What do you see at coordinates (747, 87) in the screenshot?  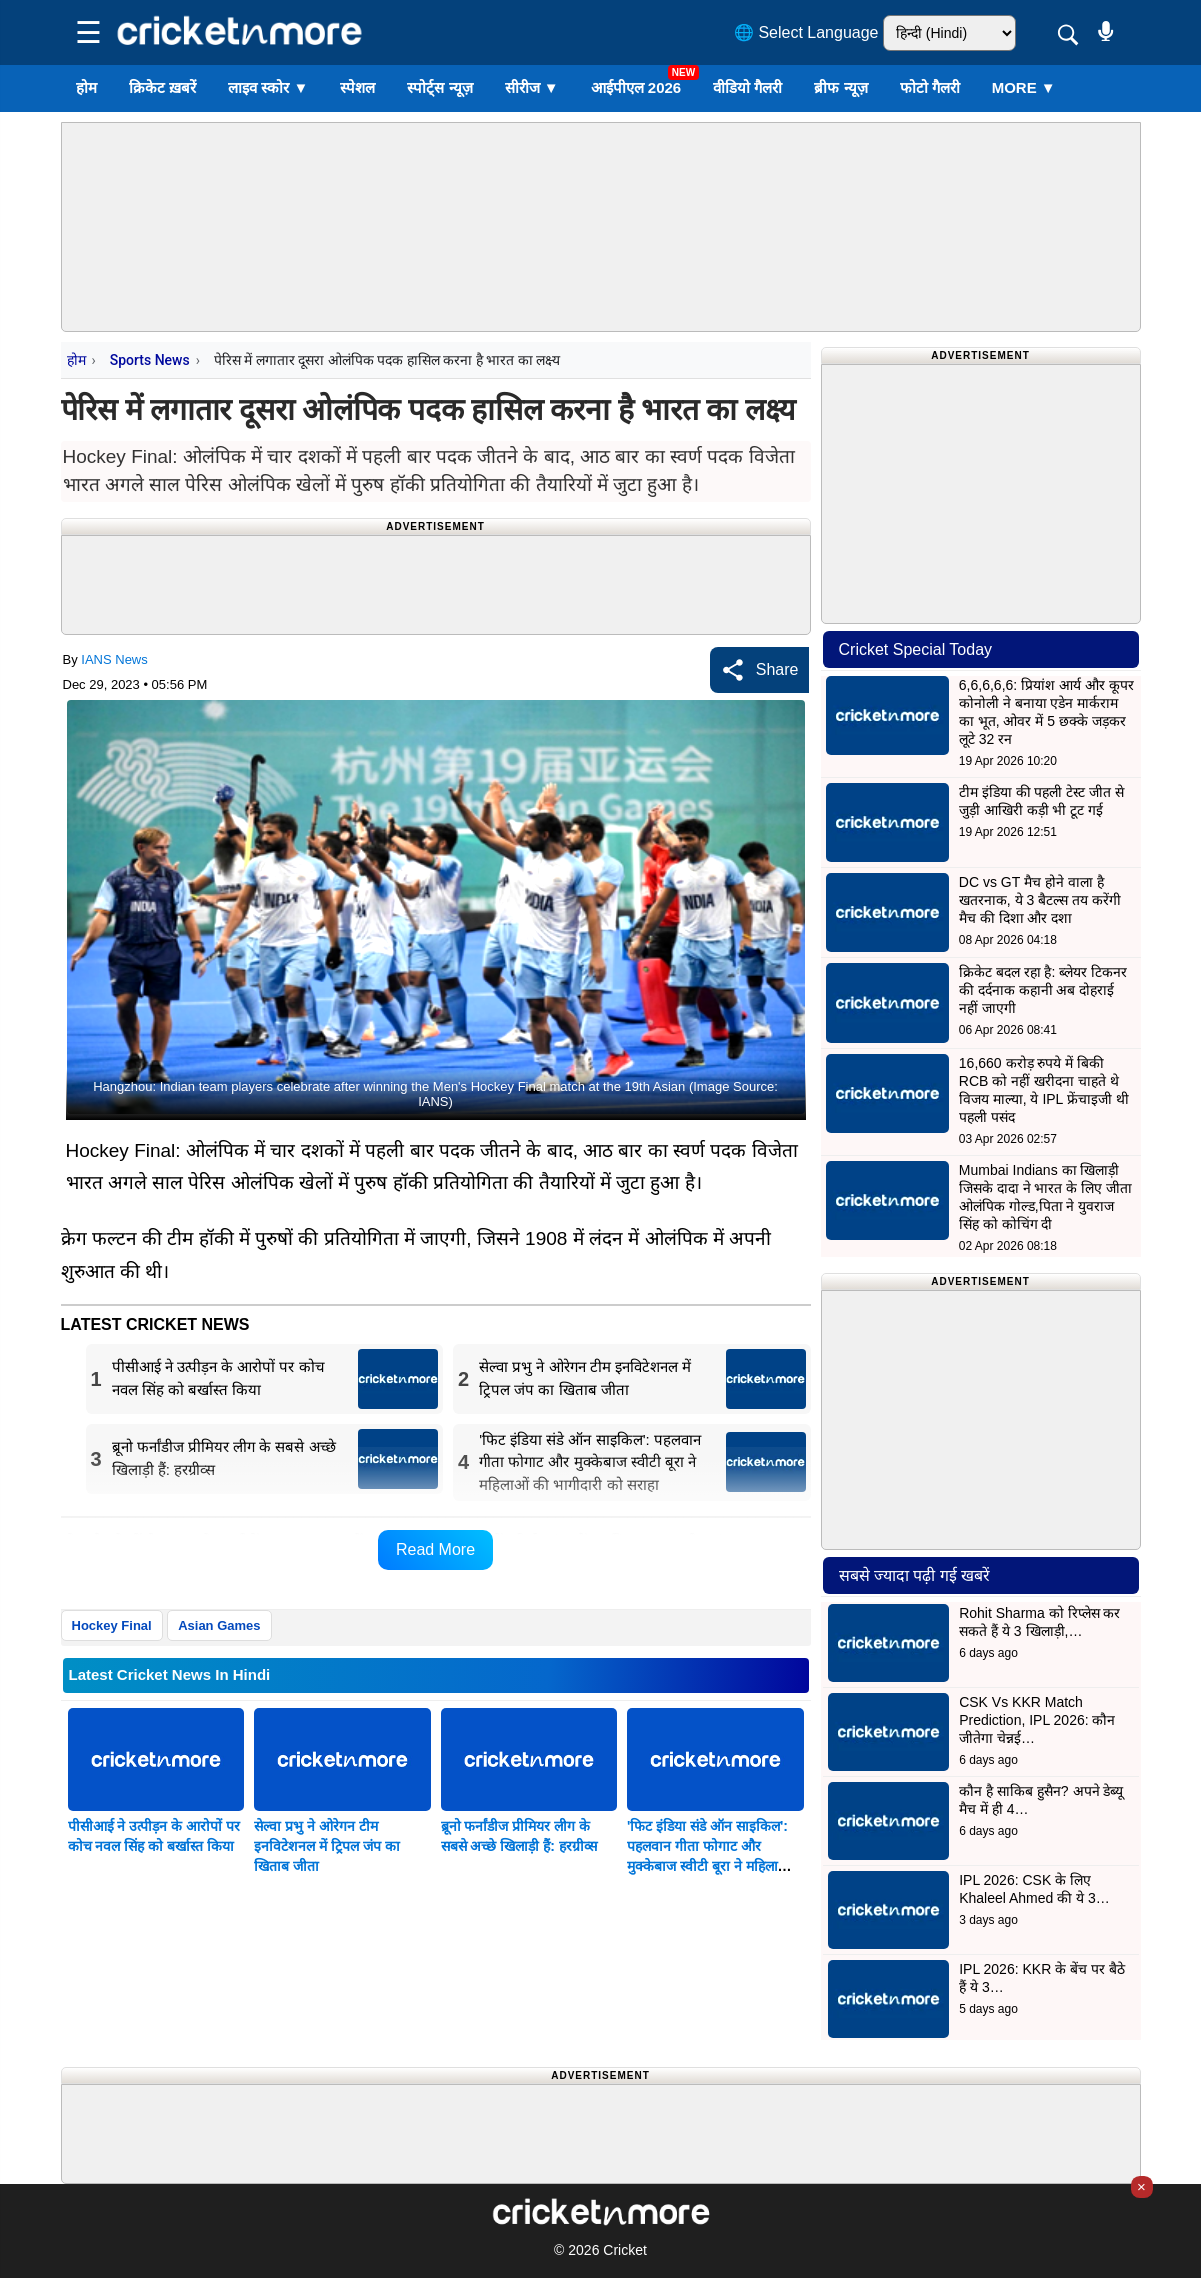 I see `वीडियो गैलरी` at bounding box center [747, 87].